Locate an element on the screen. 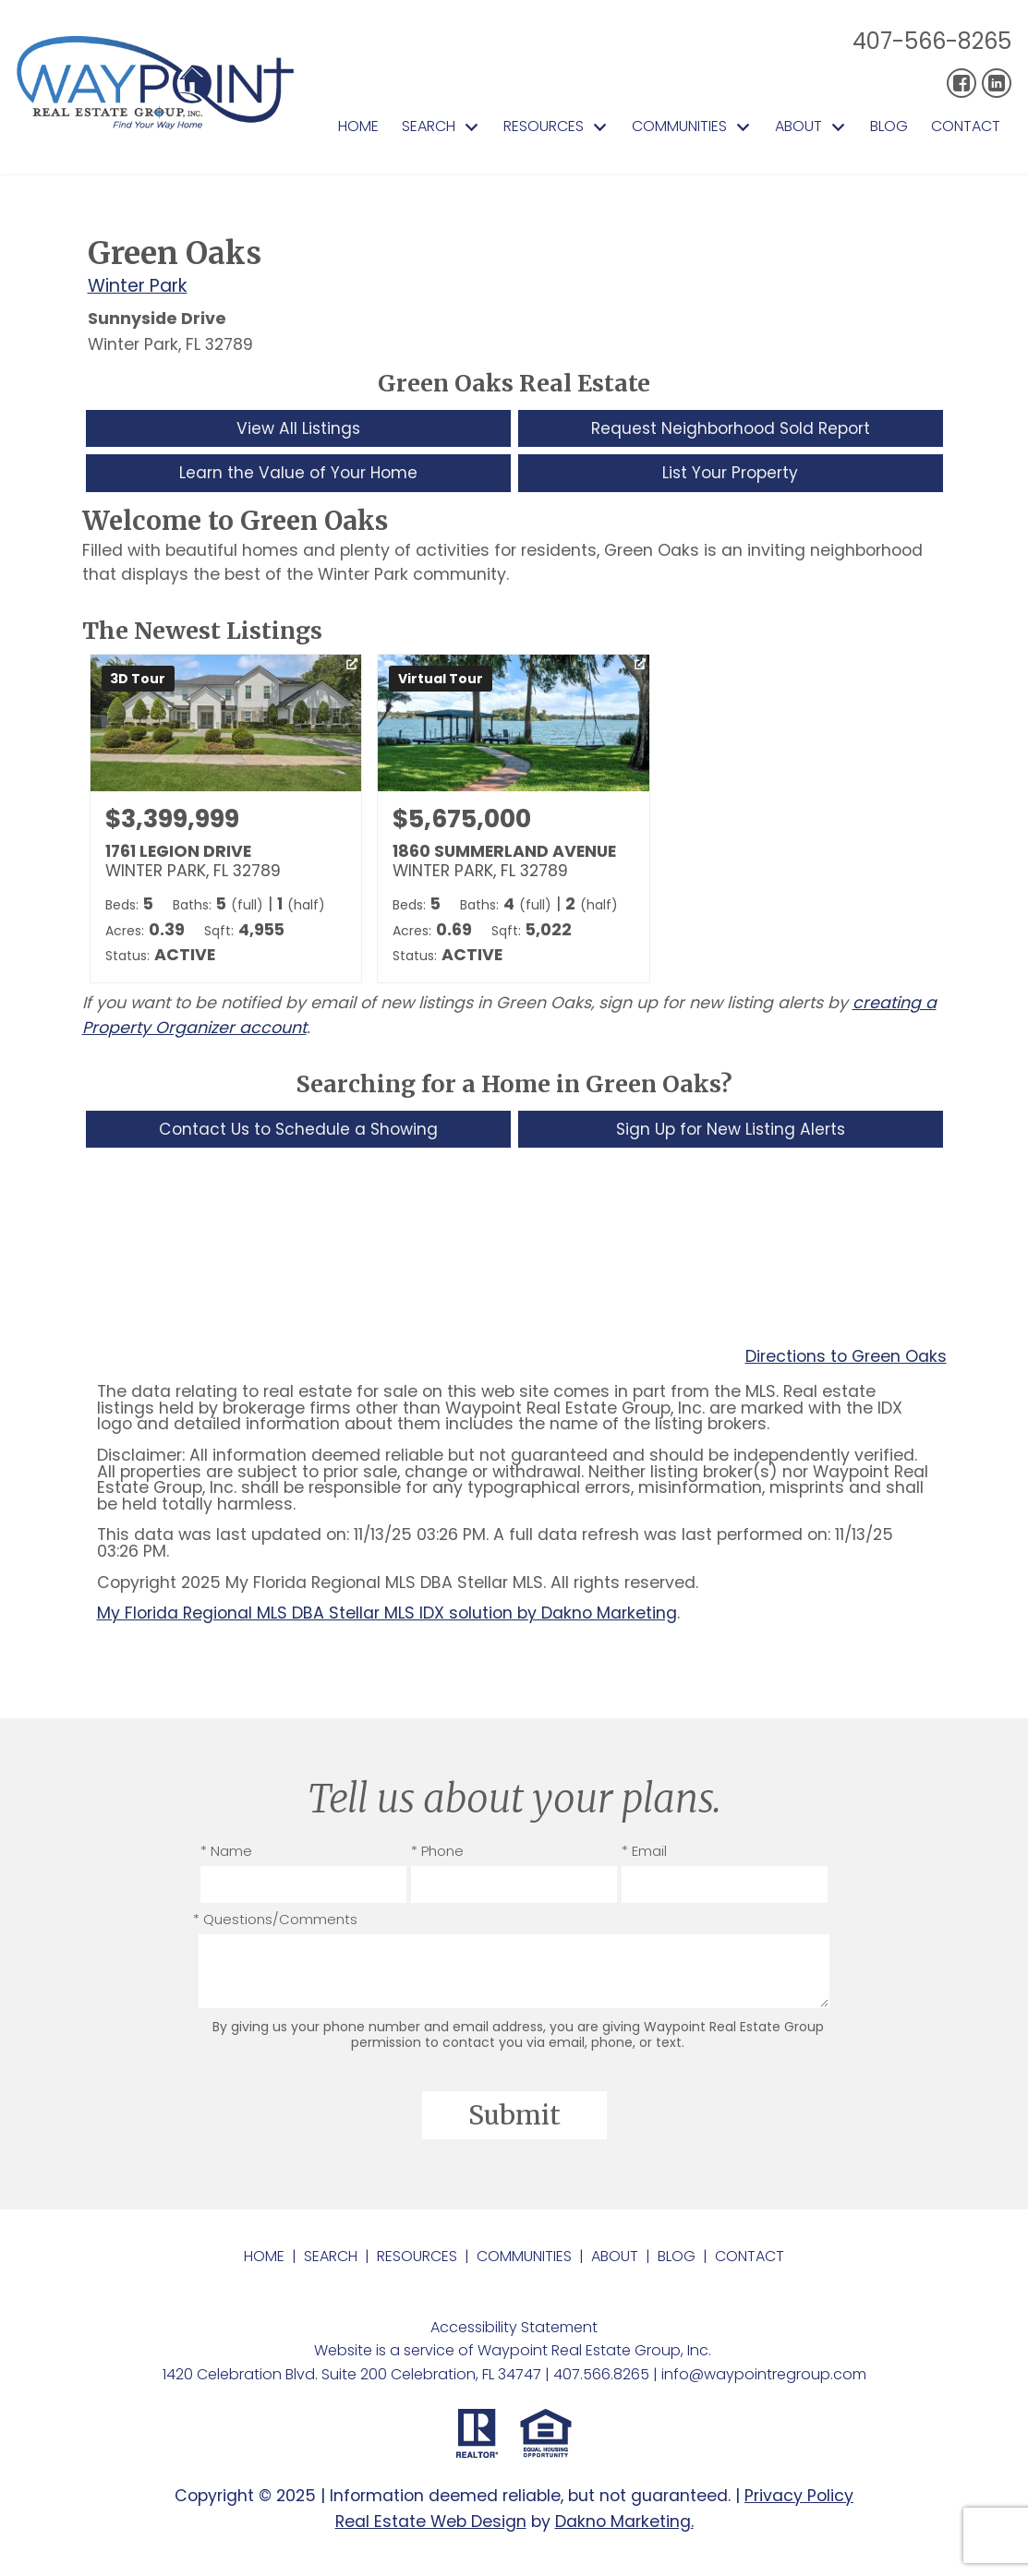 Image resolution: width=1028 pixels, height=2576 pixels. * Name is located at coordinates (226, 1852).